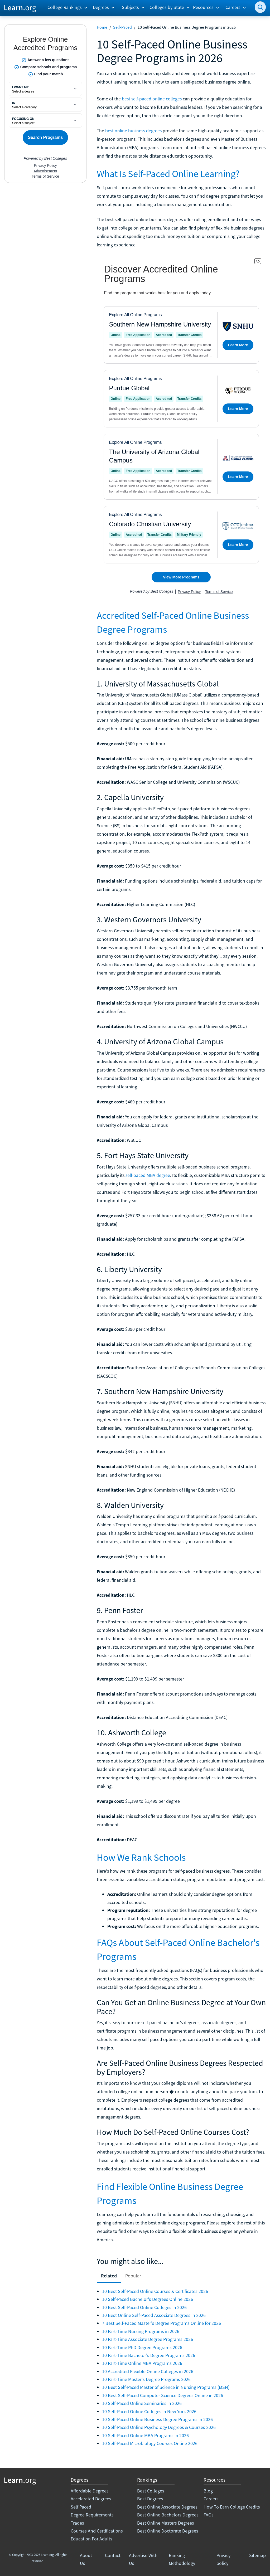  I want to click on Careers, so click(211, 2499).